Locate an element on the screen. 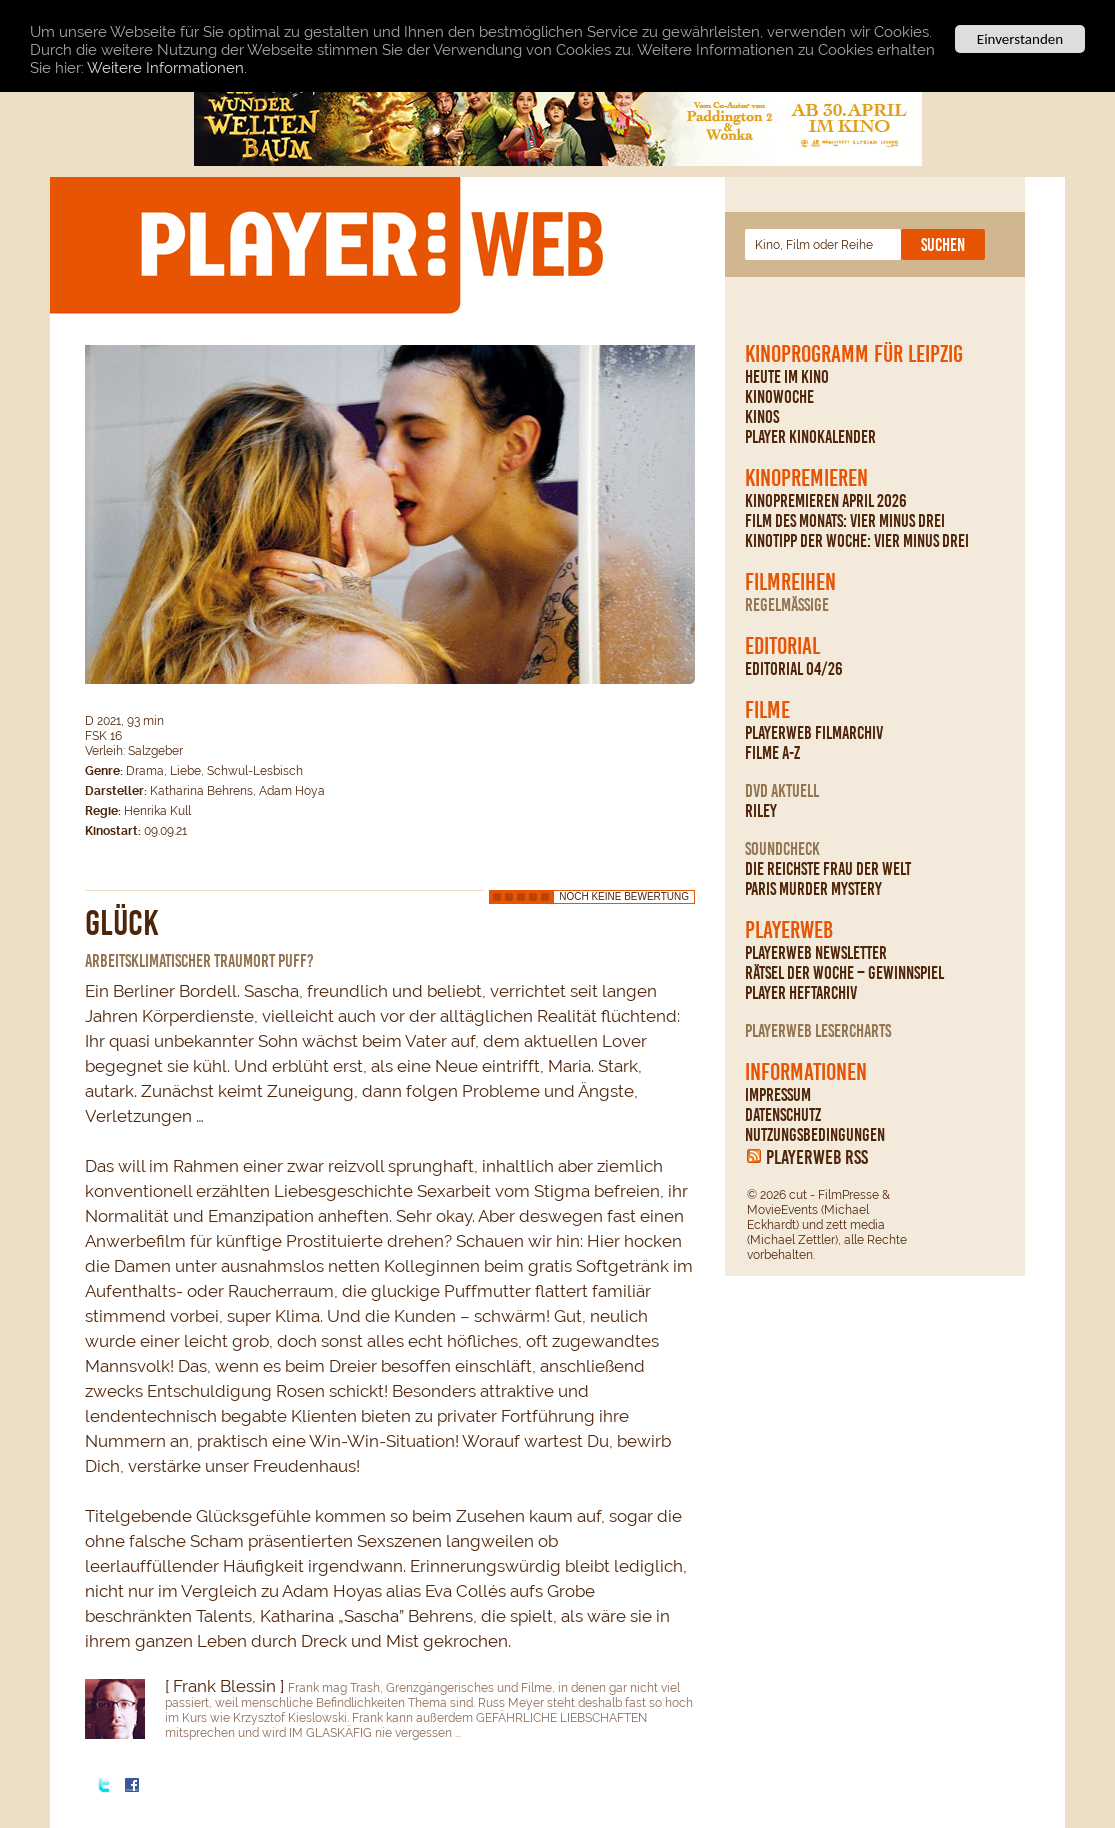 The height and width of the screenshot is (1828, 1115). Rätsel der Woche – Gewinnspiel is located at coordinates (844, 973).